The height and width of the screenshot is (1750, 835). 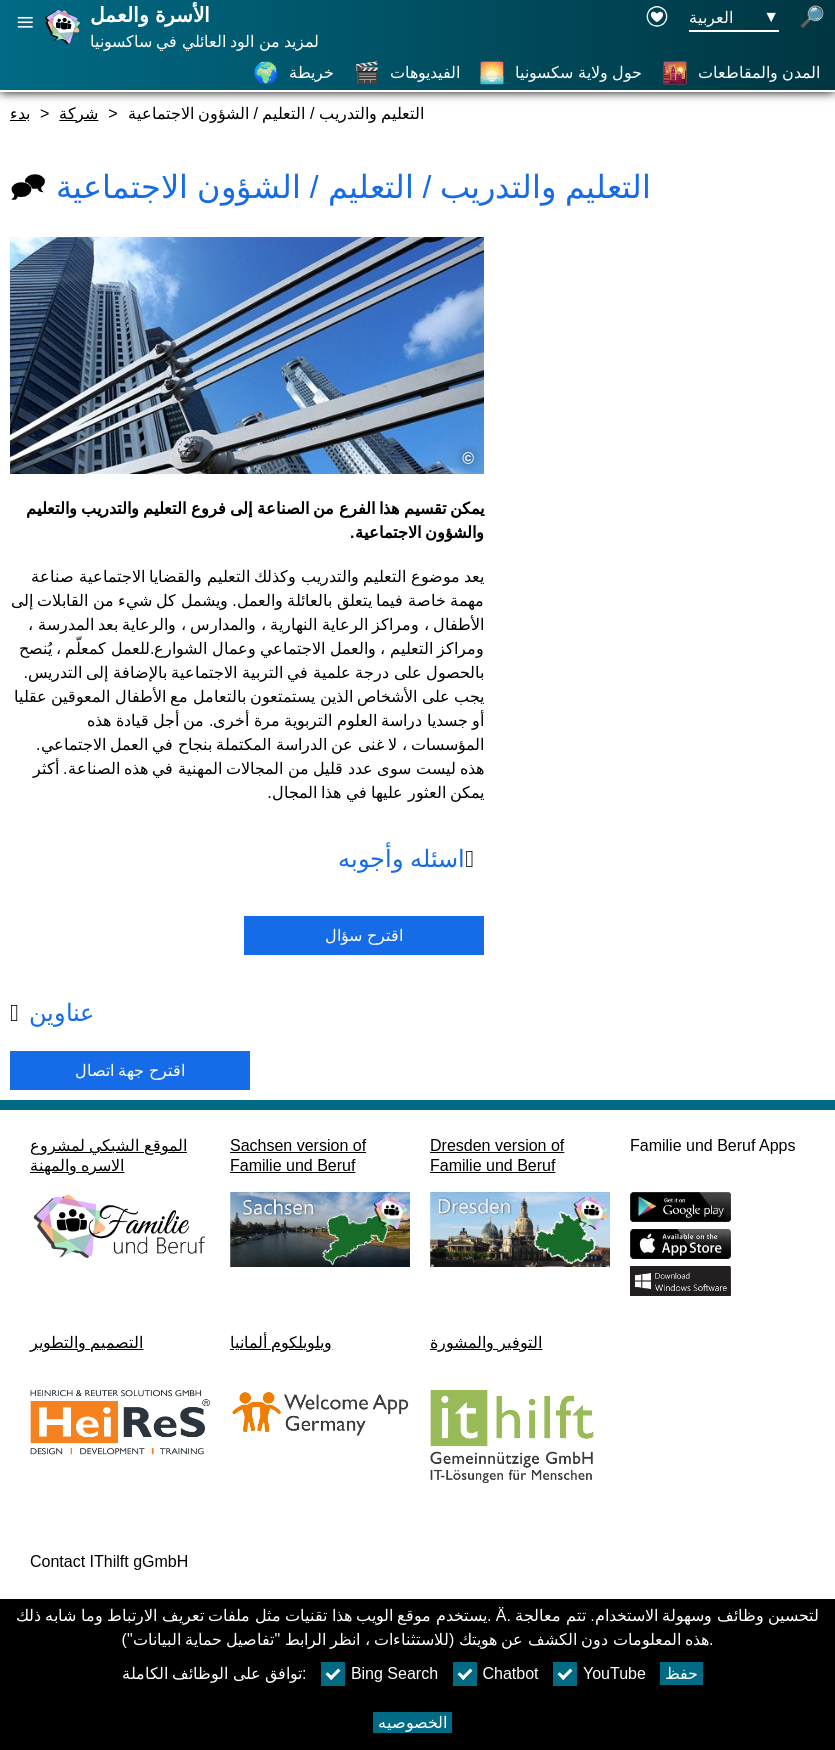 I want to click on بدء, so click(x=20, y=113).